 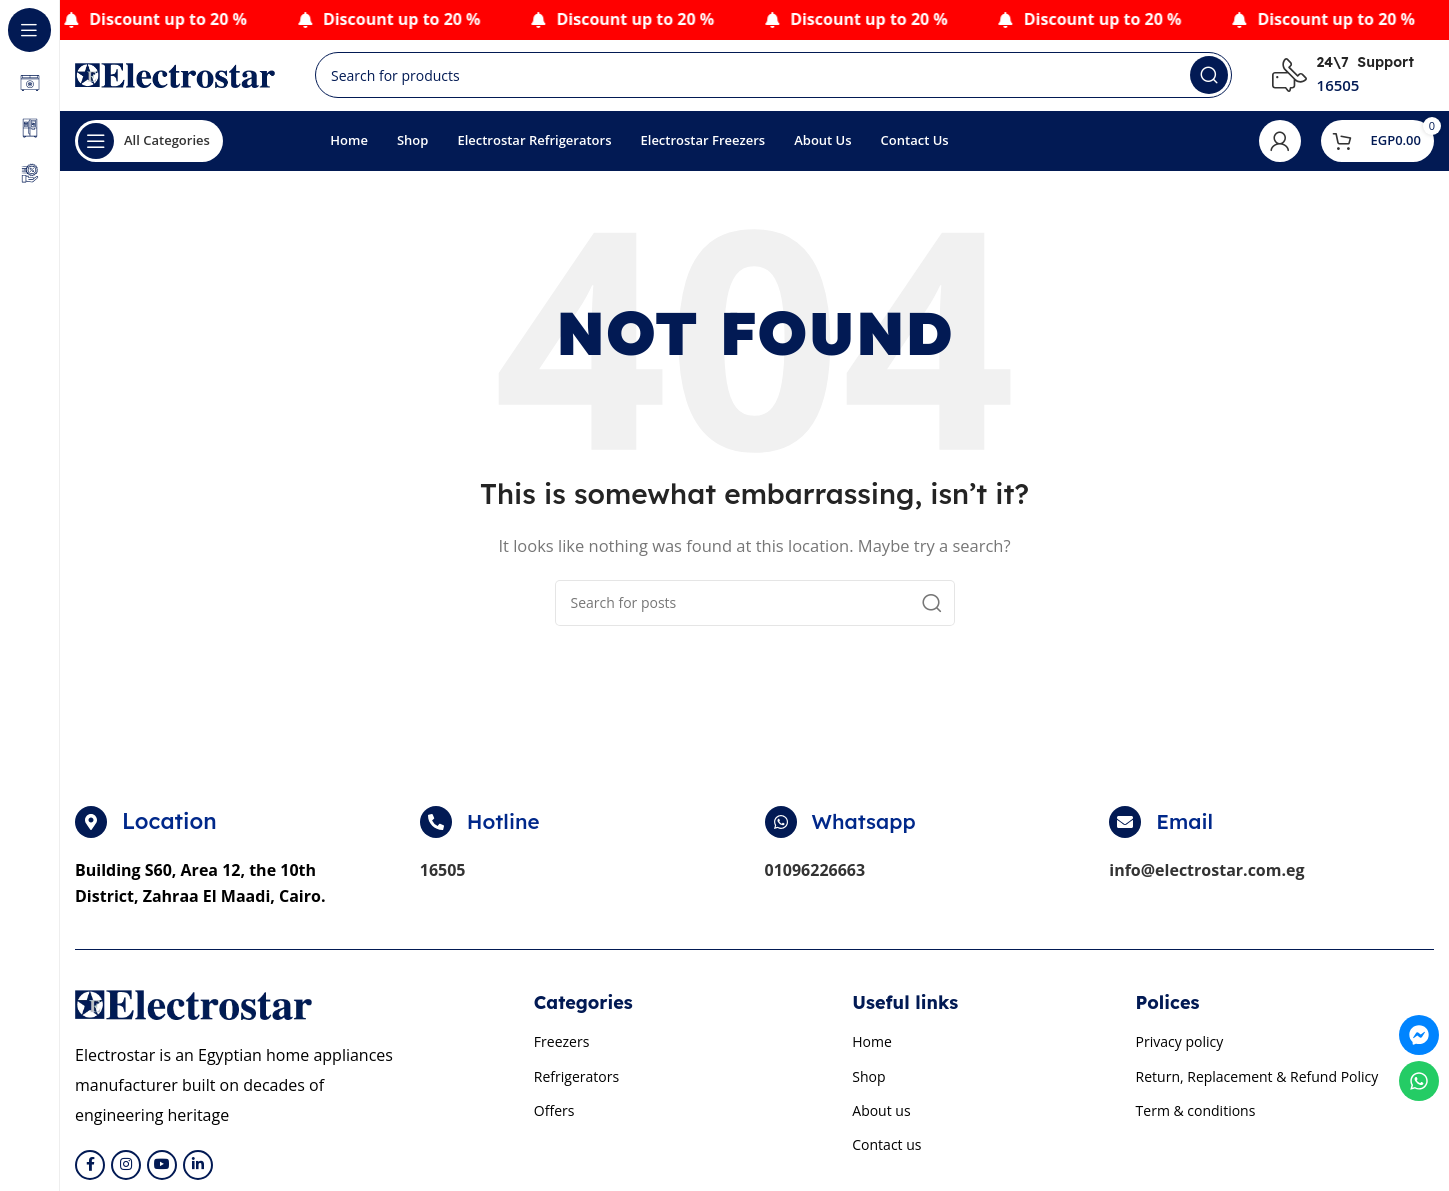 I want to click on [Infobox link], so click(x=1343, y=80).